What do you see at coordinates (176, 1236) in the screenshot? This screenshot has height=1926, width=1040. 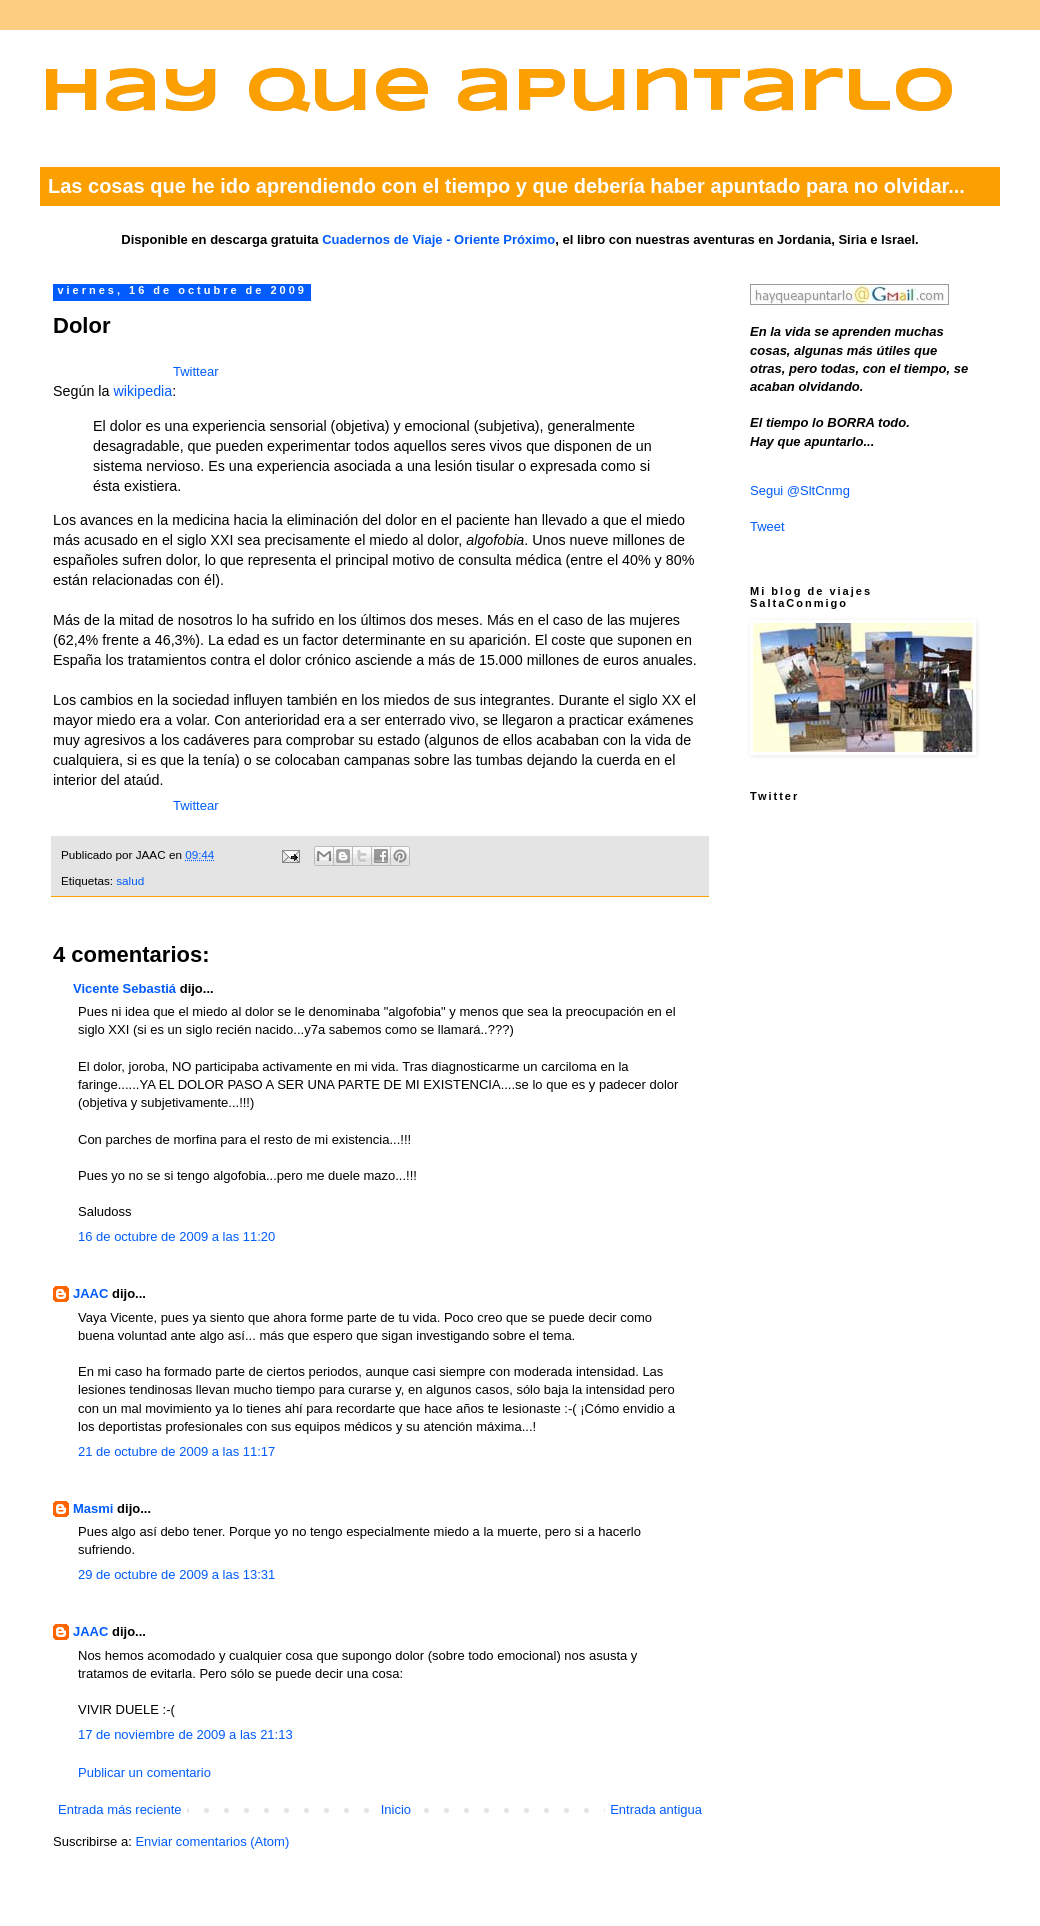 I see `16 de octubre de 2009 a las 11:20` at bounding box center [176, 1236].